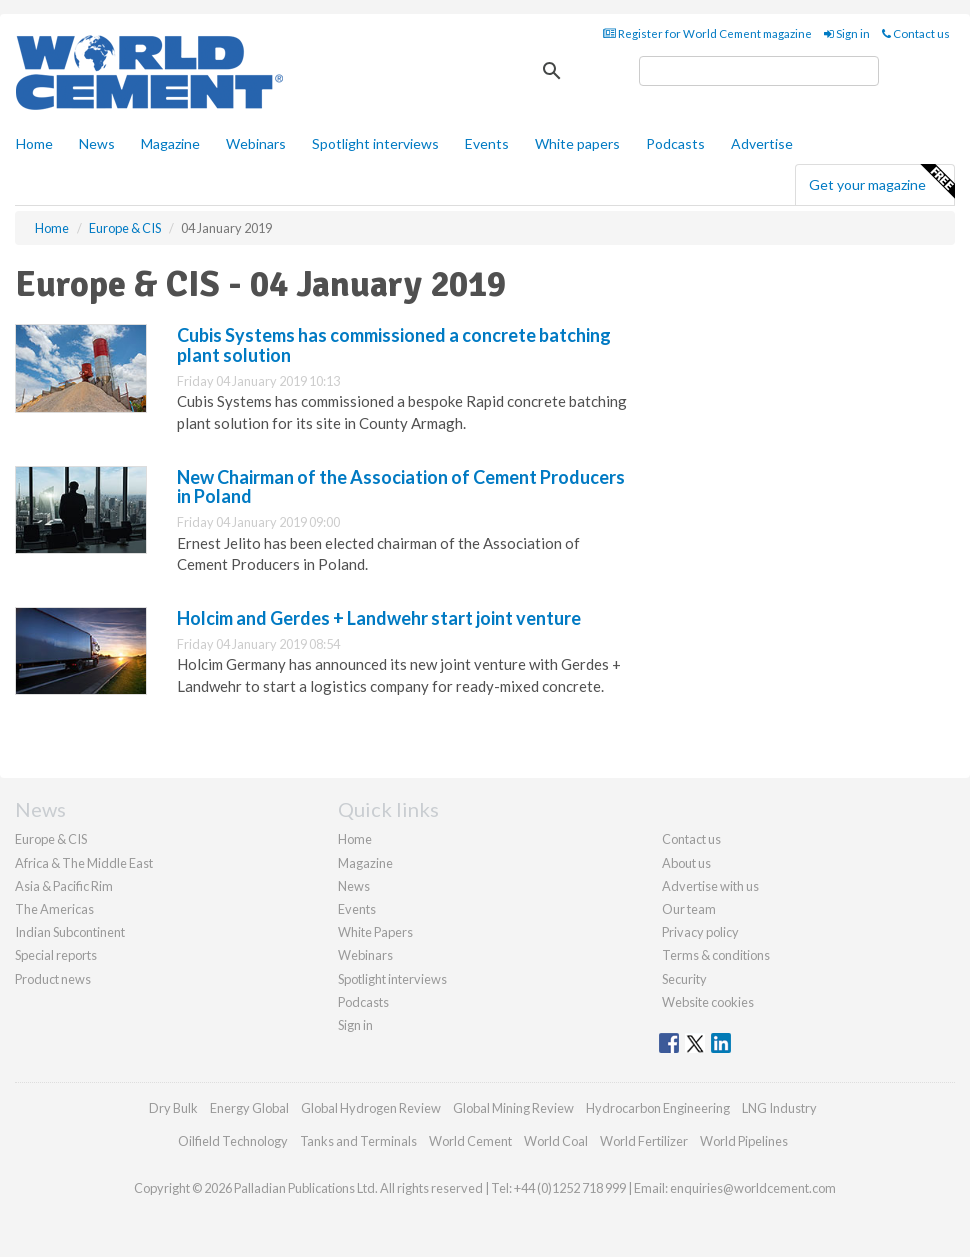  What do you see at coordinates (233, 1141) in the screenshot?
I see `Oilfield Technology` at bounding box center [233, 1141].